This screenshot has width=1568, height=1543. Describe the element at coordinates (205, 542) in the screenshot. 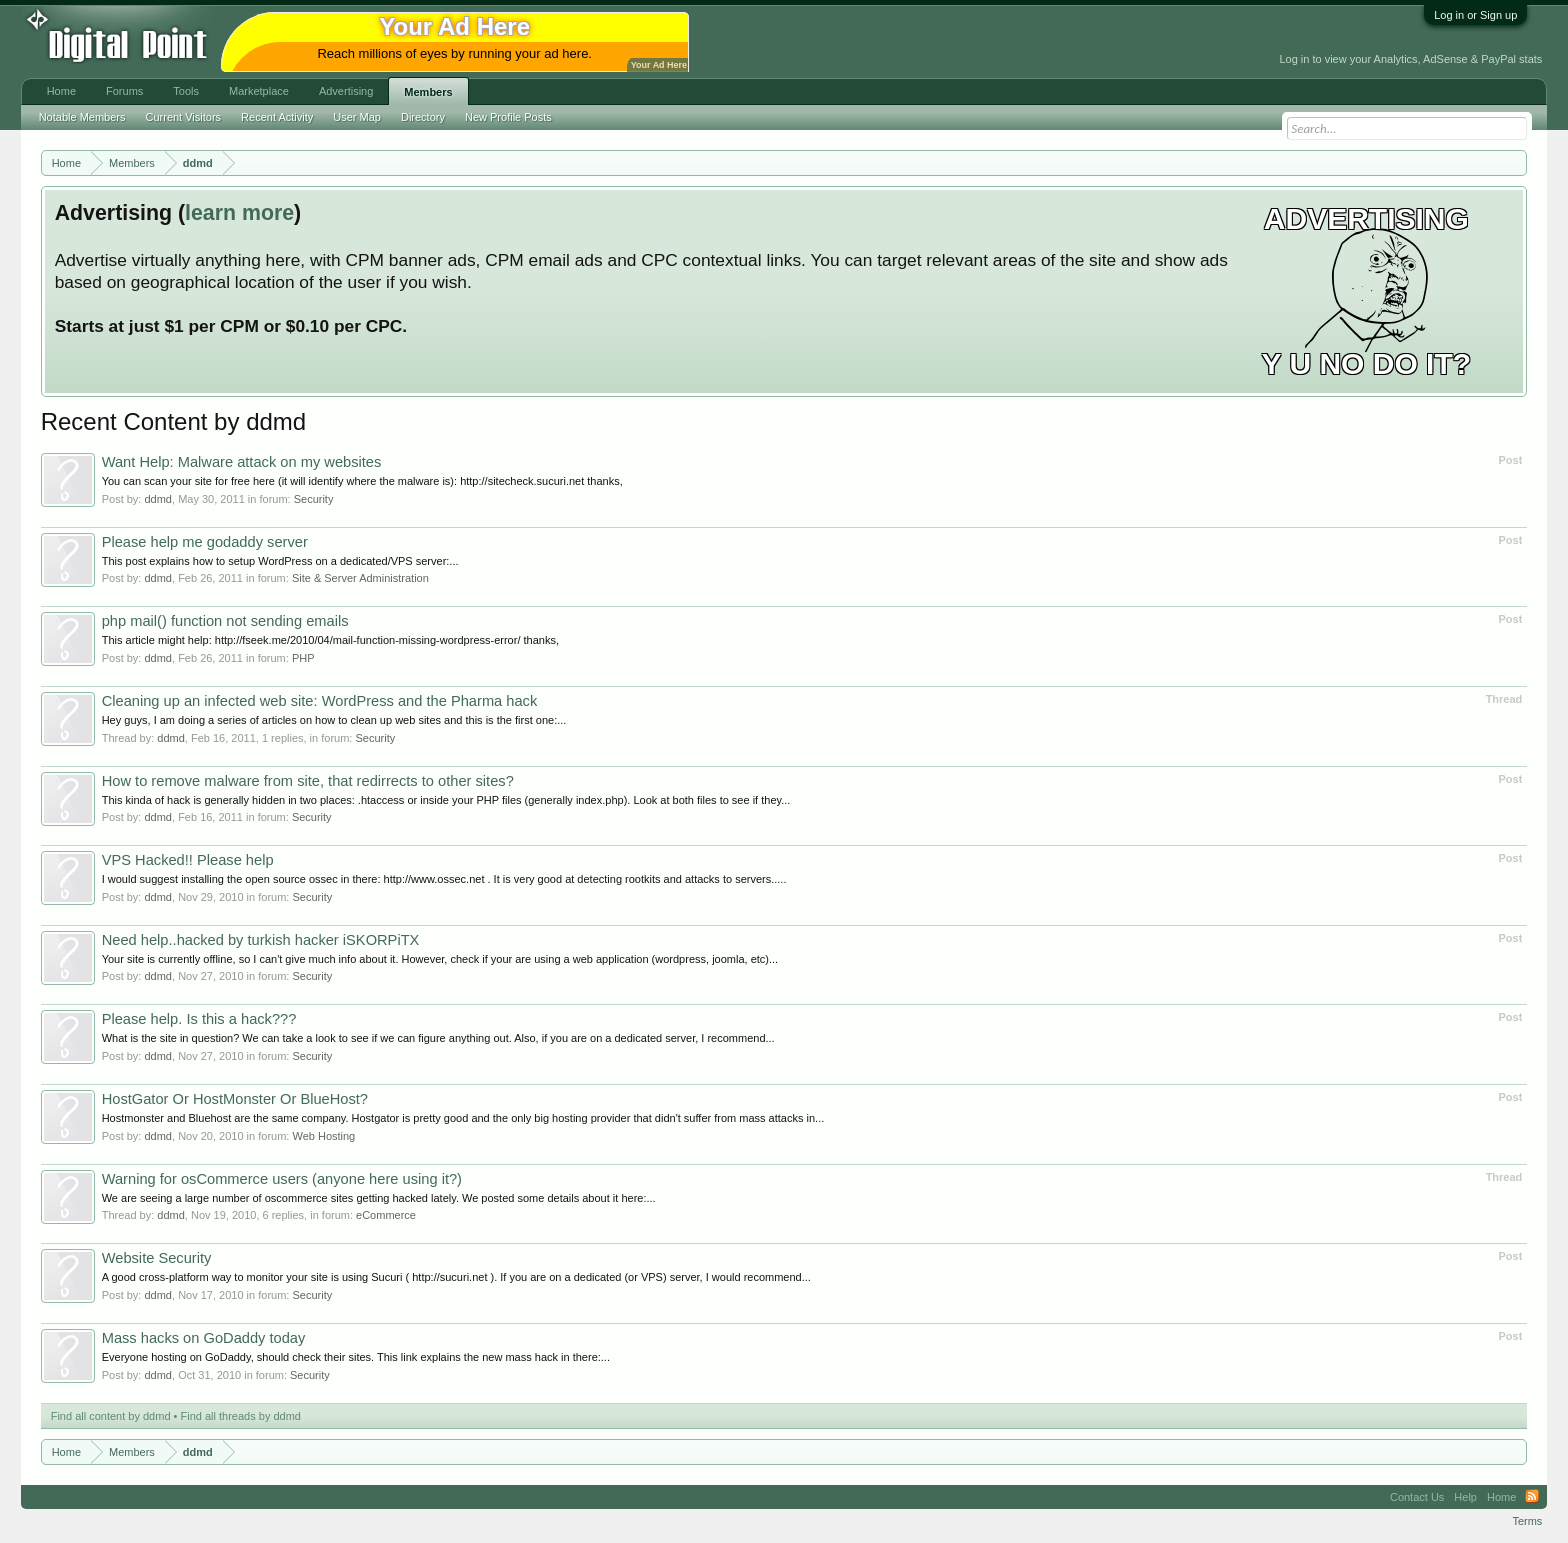

I see `Please help me godaddy server` at that location.